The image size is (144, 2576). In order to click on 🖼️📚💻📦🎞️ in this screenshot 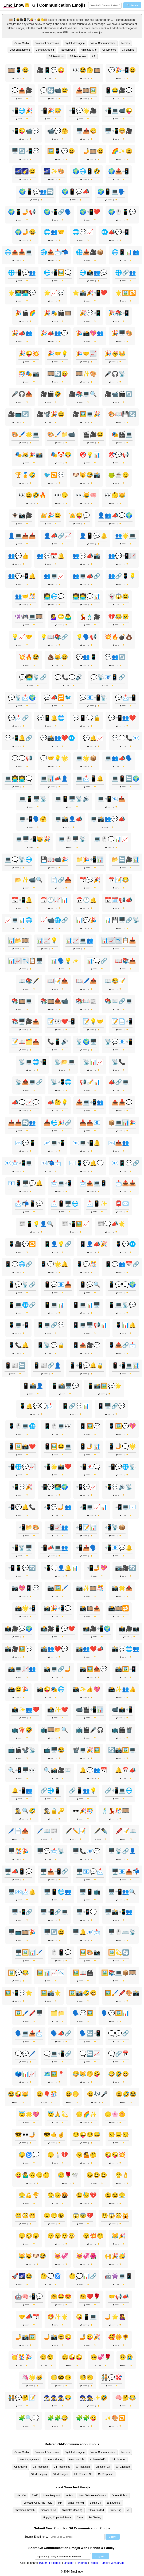, I will do `click(118, 1973)`.